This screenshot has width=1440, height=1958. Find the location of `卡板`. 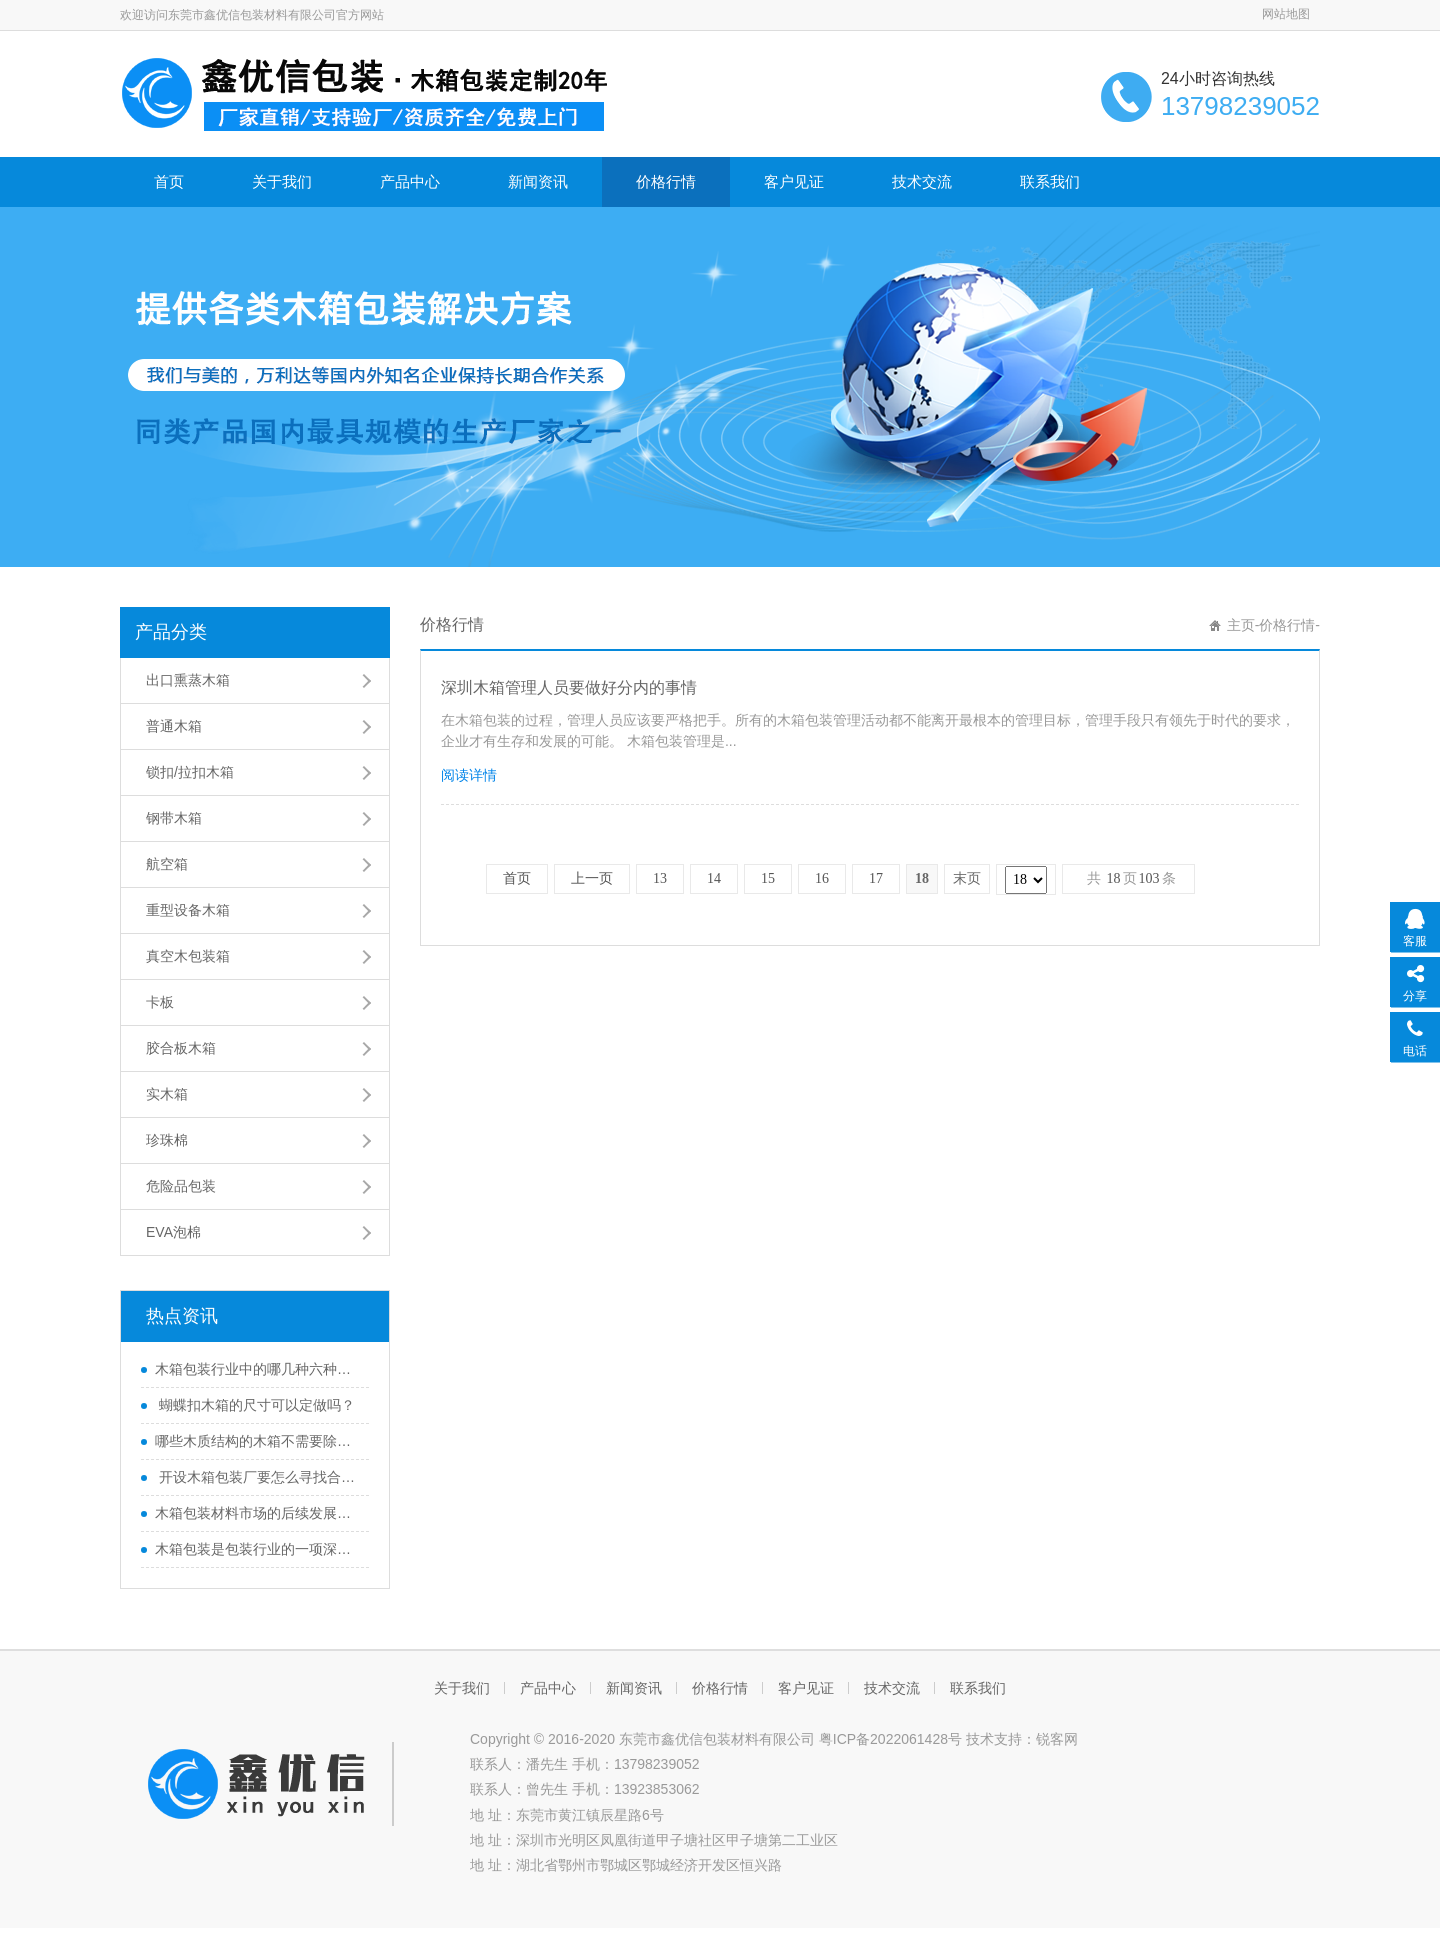

卡板 is located at coordinates (160, 1002).